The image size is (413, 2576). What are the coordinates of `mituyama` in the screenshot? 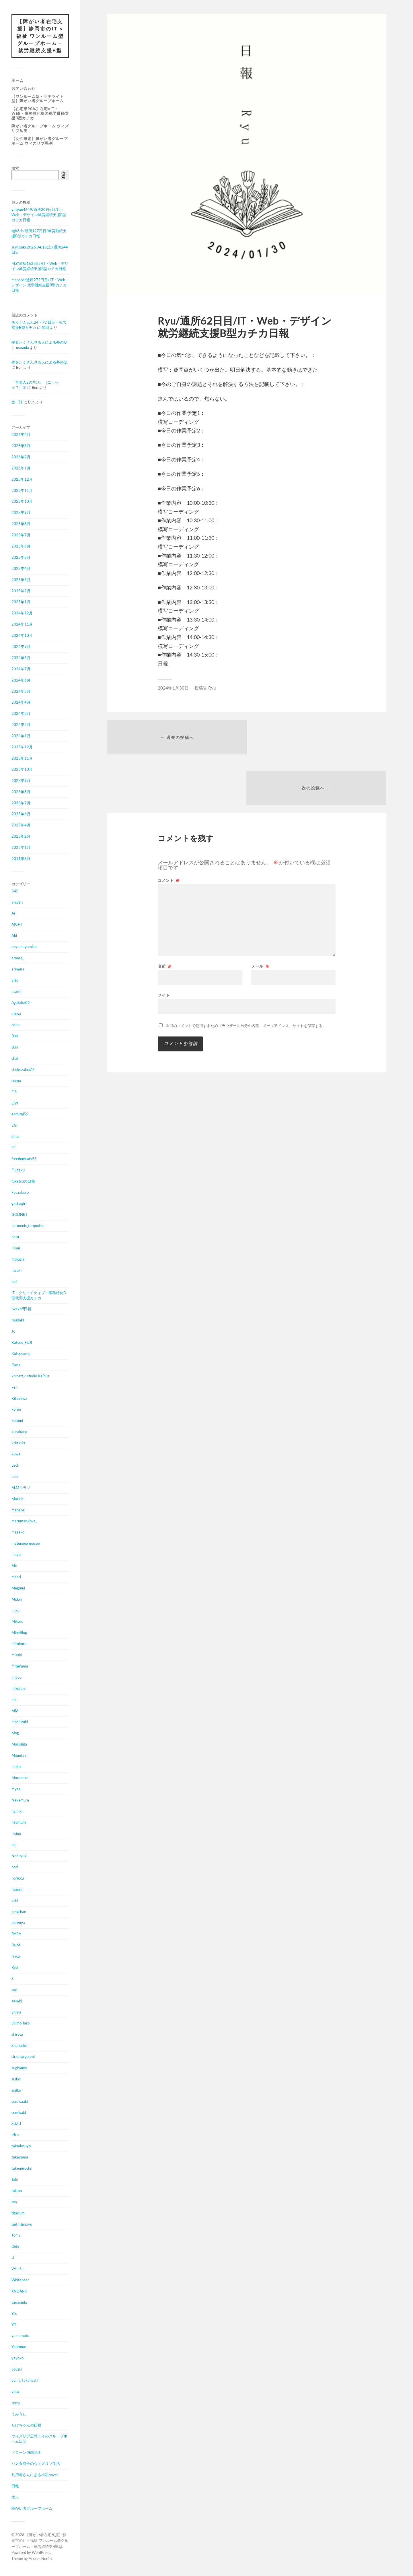 It's located at (19, 1666).